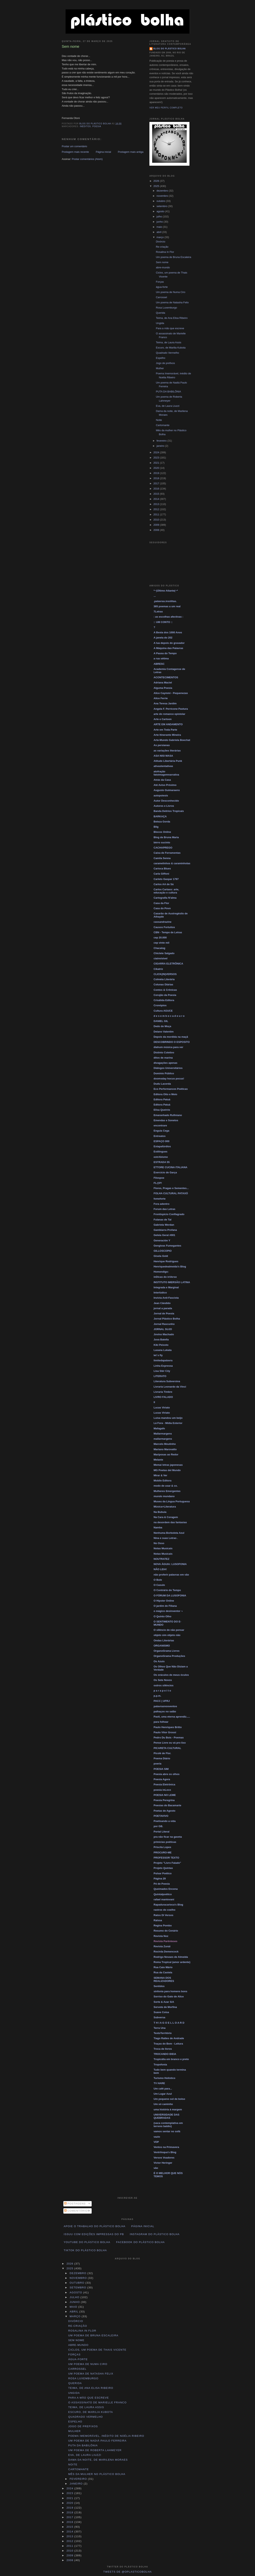 The width and height of the screenshot is (255, 2576). I want to click on junho, so click(160, 221).